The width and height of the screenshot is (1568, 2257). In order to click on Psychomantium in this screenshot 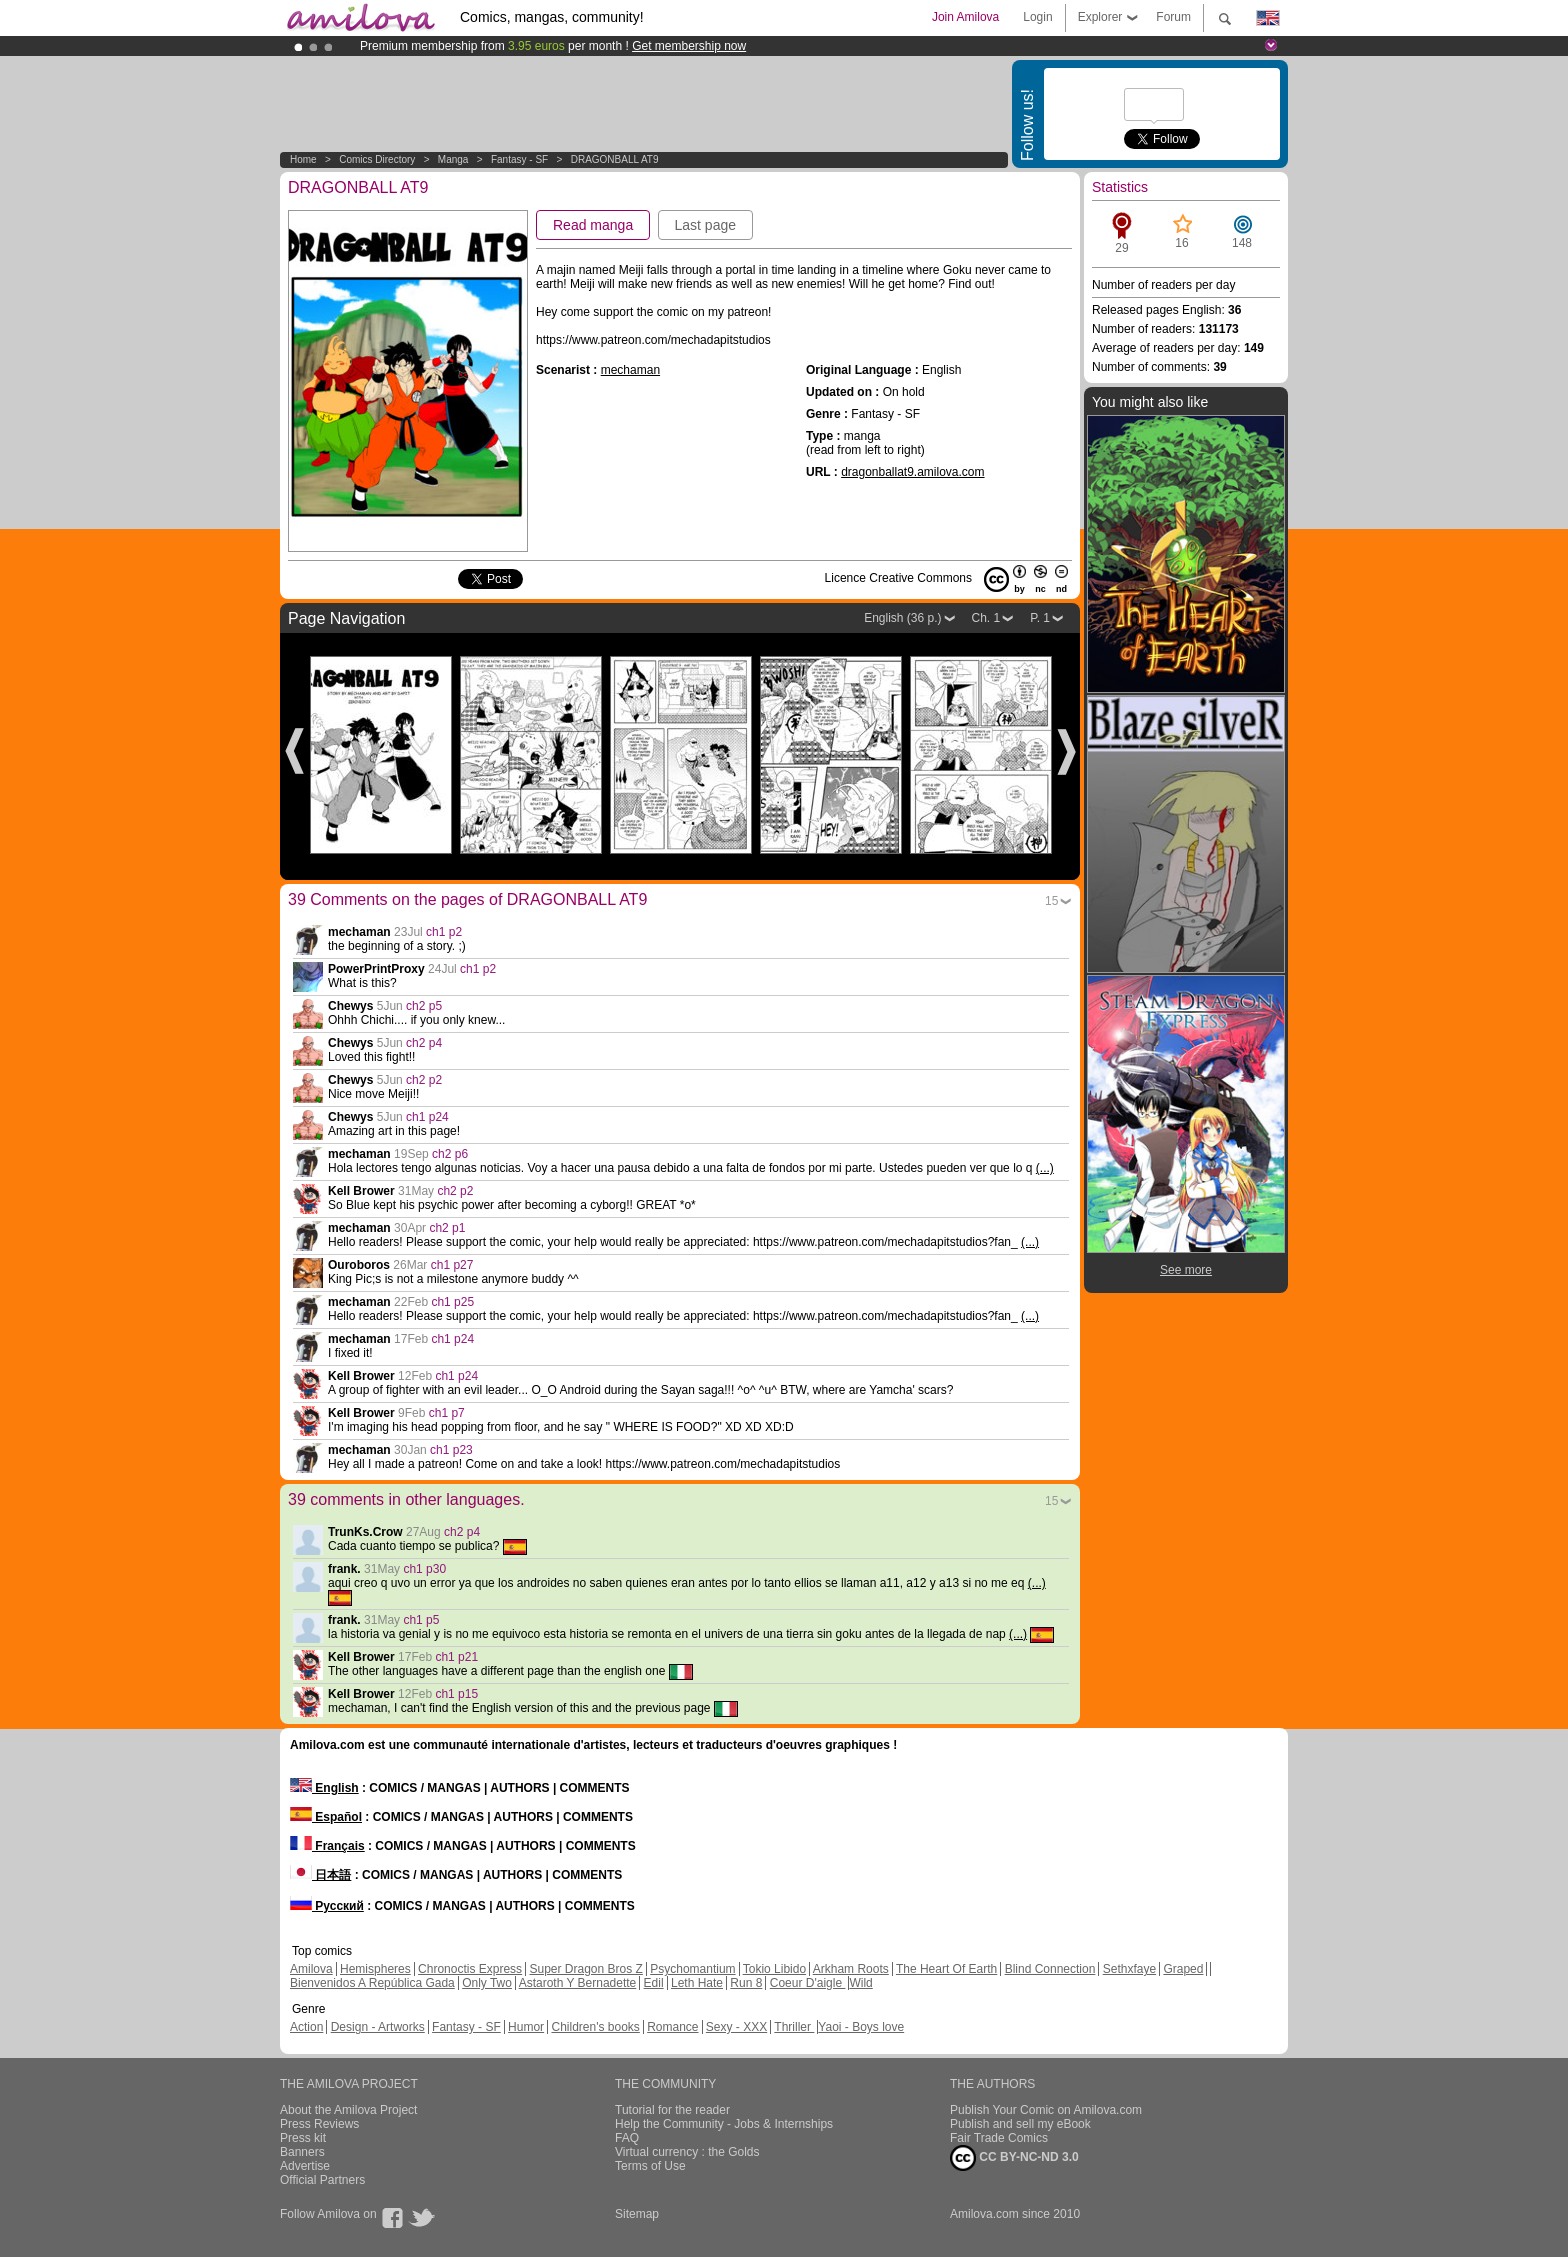, I will do `click(692, 1969)`.